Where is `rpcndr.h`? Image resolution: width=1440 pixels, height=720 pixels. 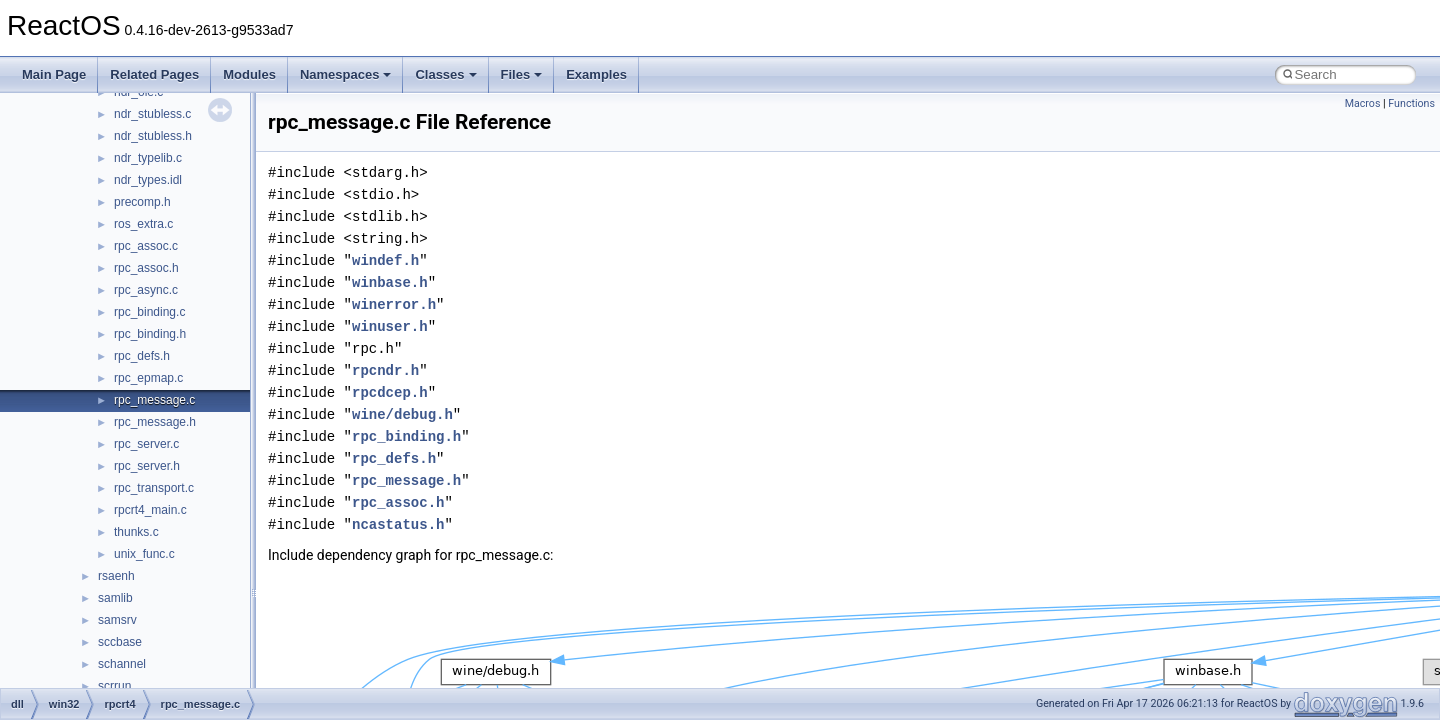 rpcndr.h is located at coordinates (385, 370).